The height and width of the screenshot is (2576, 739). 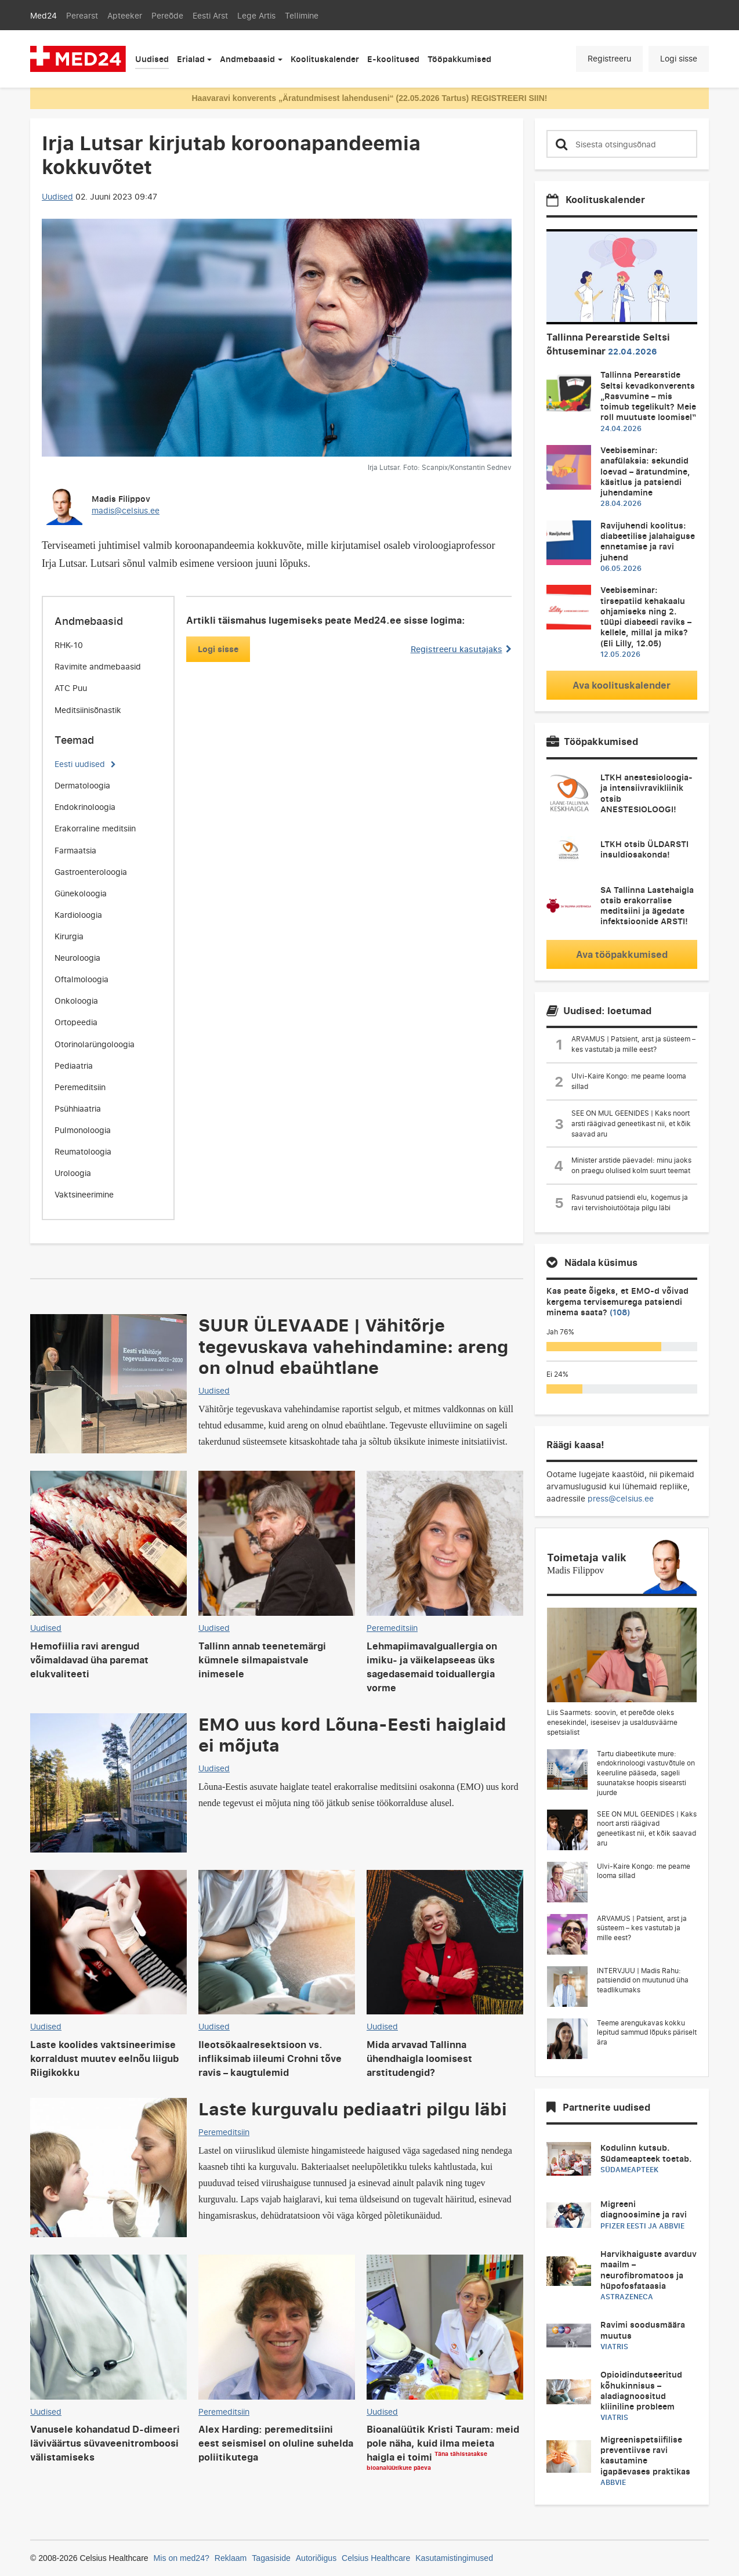 What do you see at coordinates (83, 1129) in the screenshot?
I see `Pulmonoloogia` at bounding box center [83, 1129].